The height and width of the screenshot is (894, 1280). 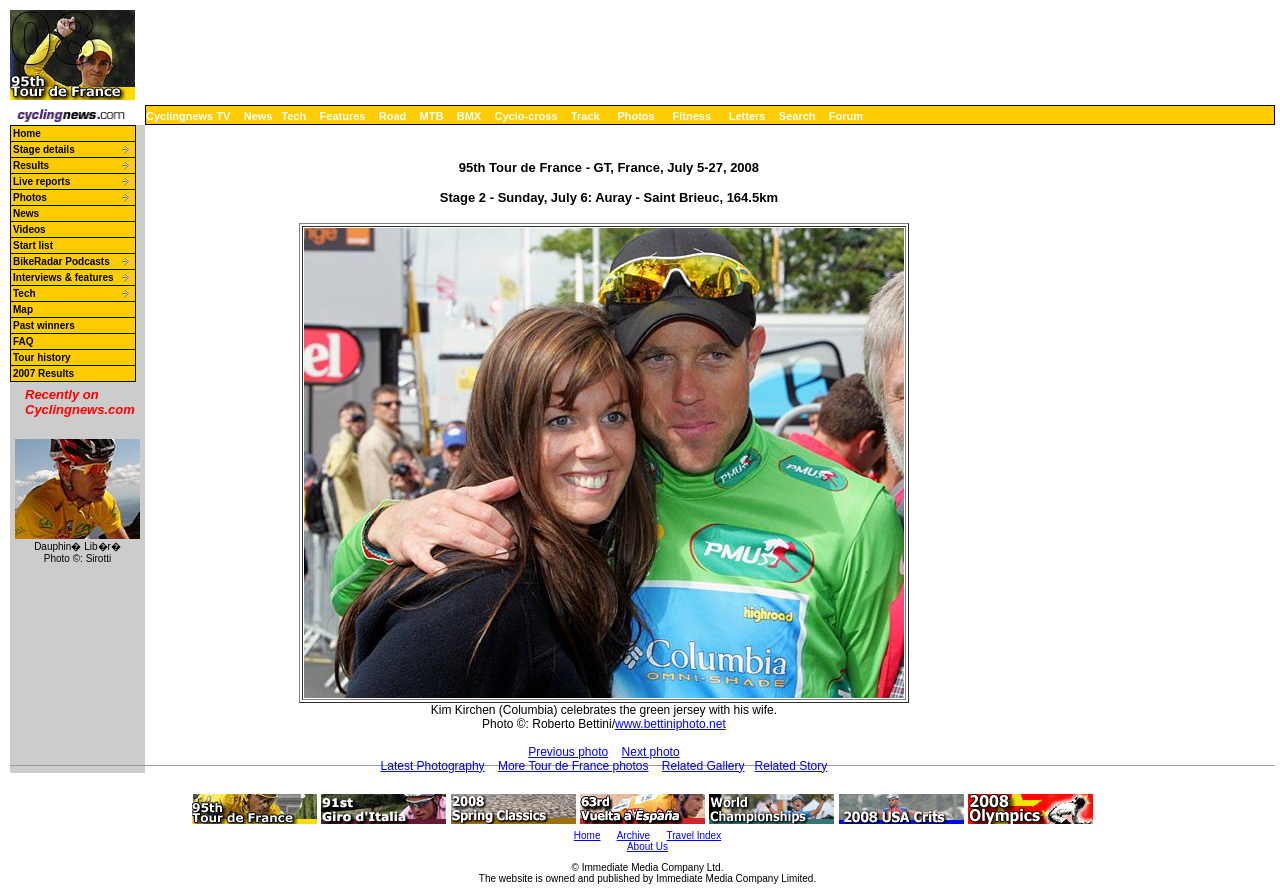 What do you see at coordinates (27, 133) in the screenshot?
I see `Home` at bounding box center [27, 133].